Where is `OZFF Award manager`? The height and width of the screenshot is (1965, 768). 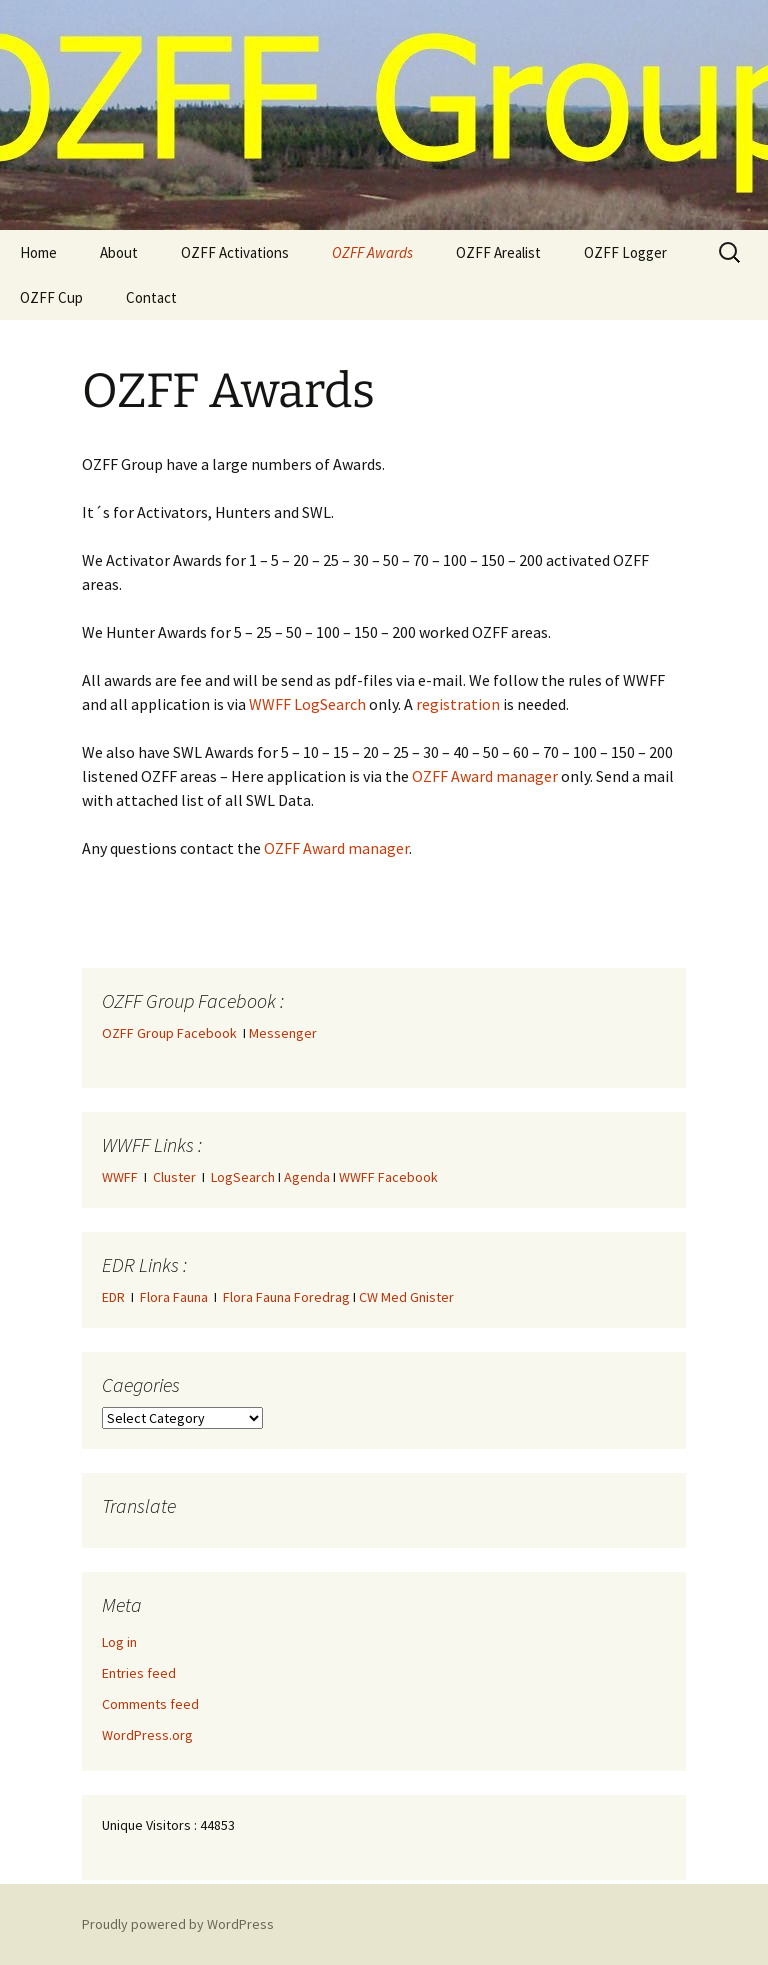 OZFF Award manager is located at coordinates (485, 776).